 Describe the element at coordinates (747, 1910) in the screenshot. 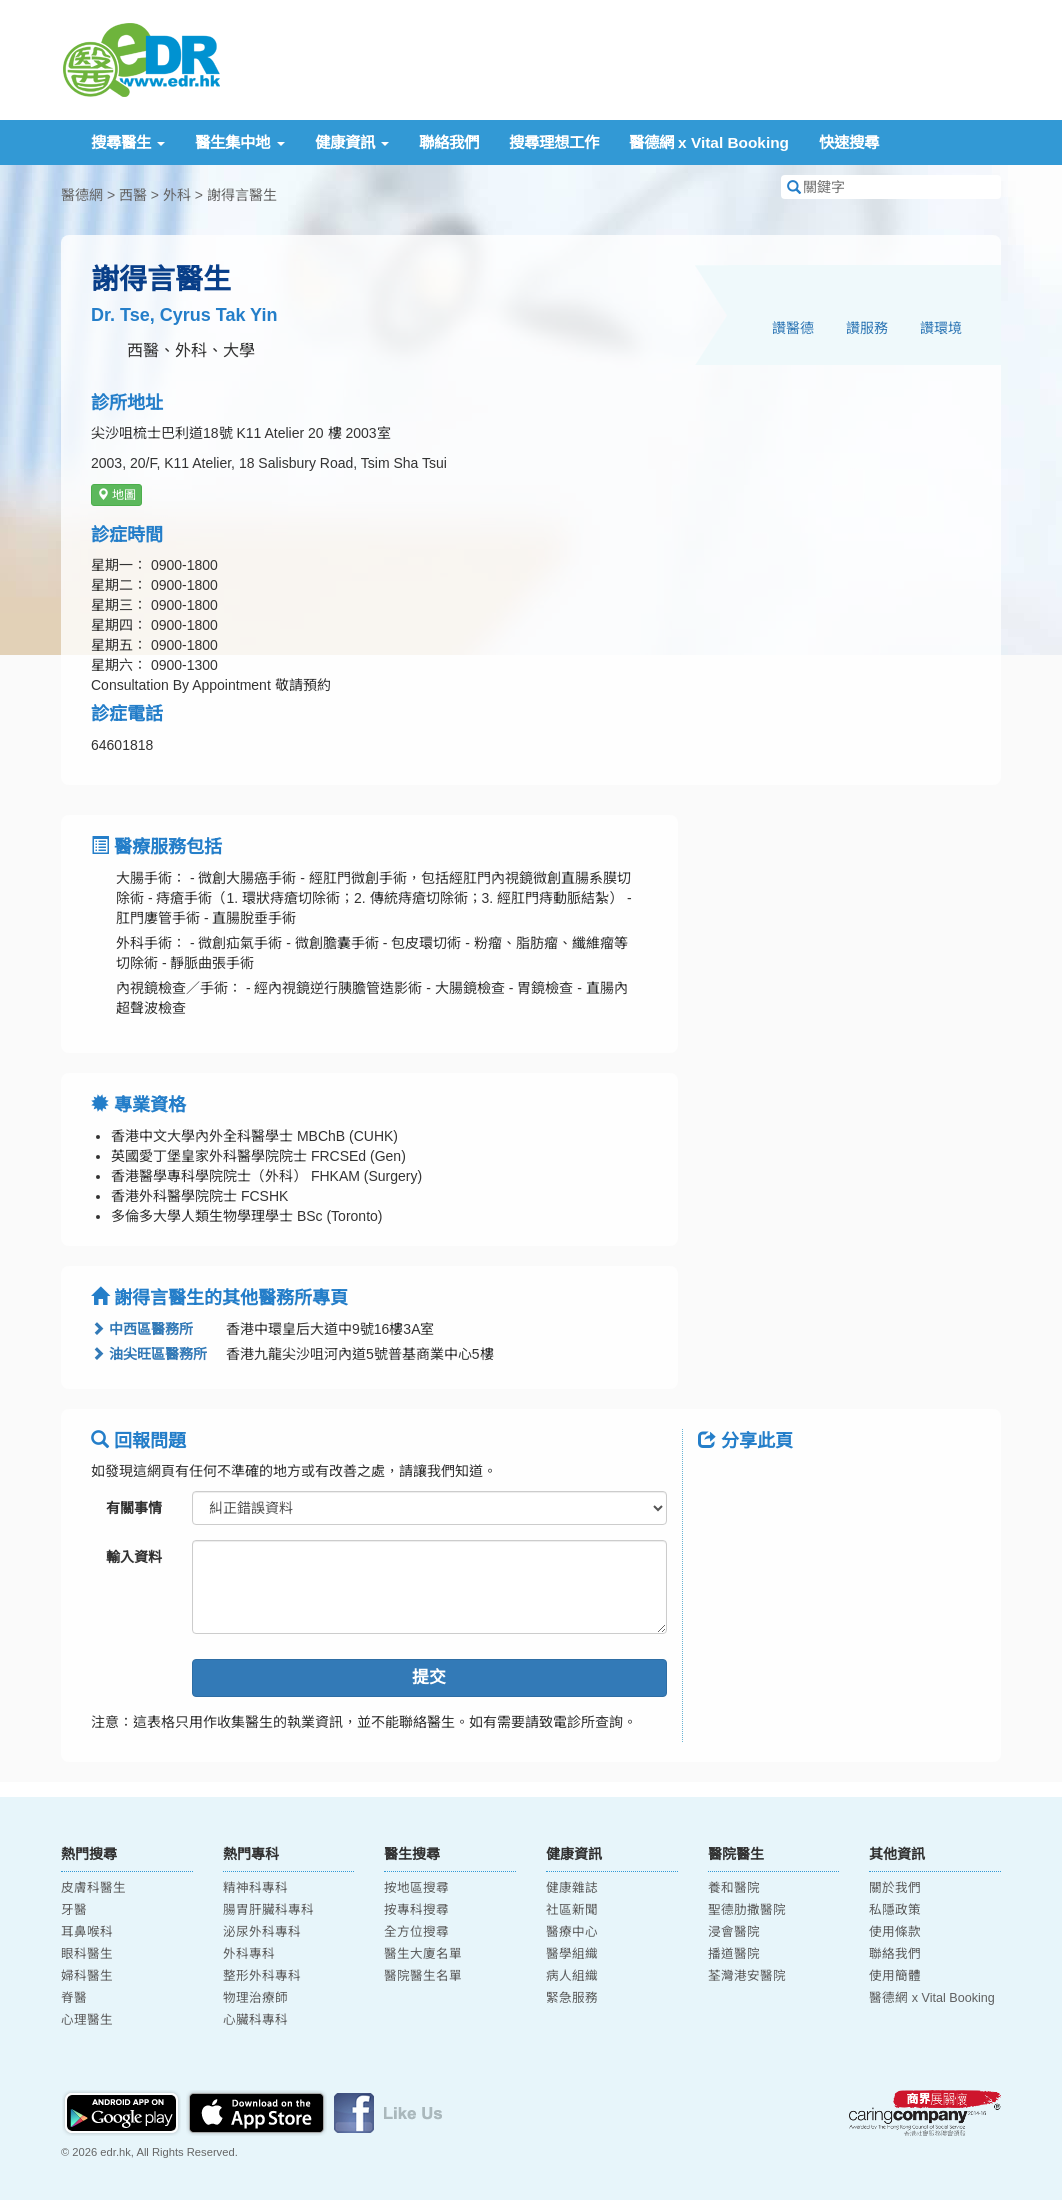

I see `聖德肋撒醫院` at that location.